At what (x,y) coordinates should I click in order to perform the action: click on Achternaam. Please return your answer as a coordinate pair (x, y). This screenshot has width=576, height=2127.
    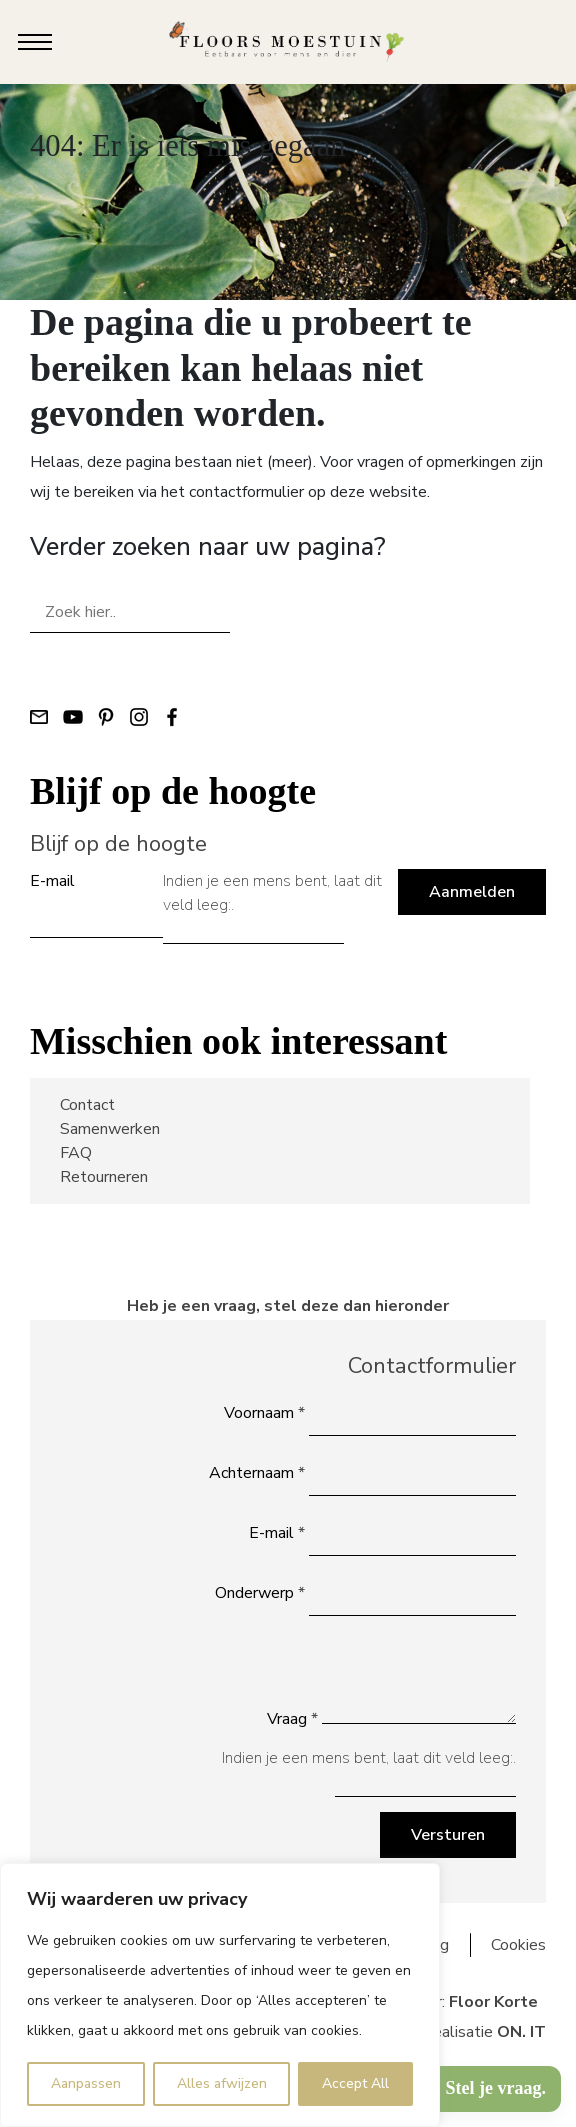
    Looking at the image, I should click on (257, 1473).